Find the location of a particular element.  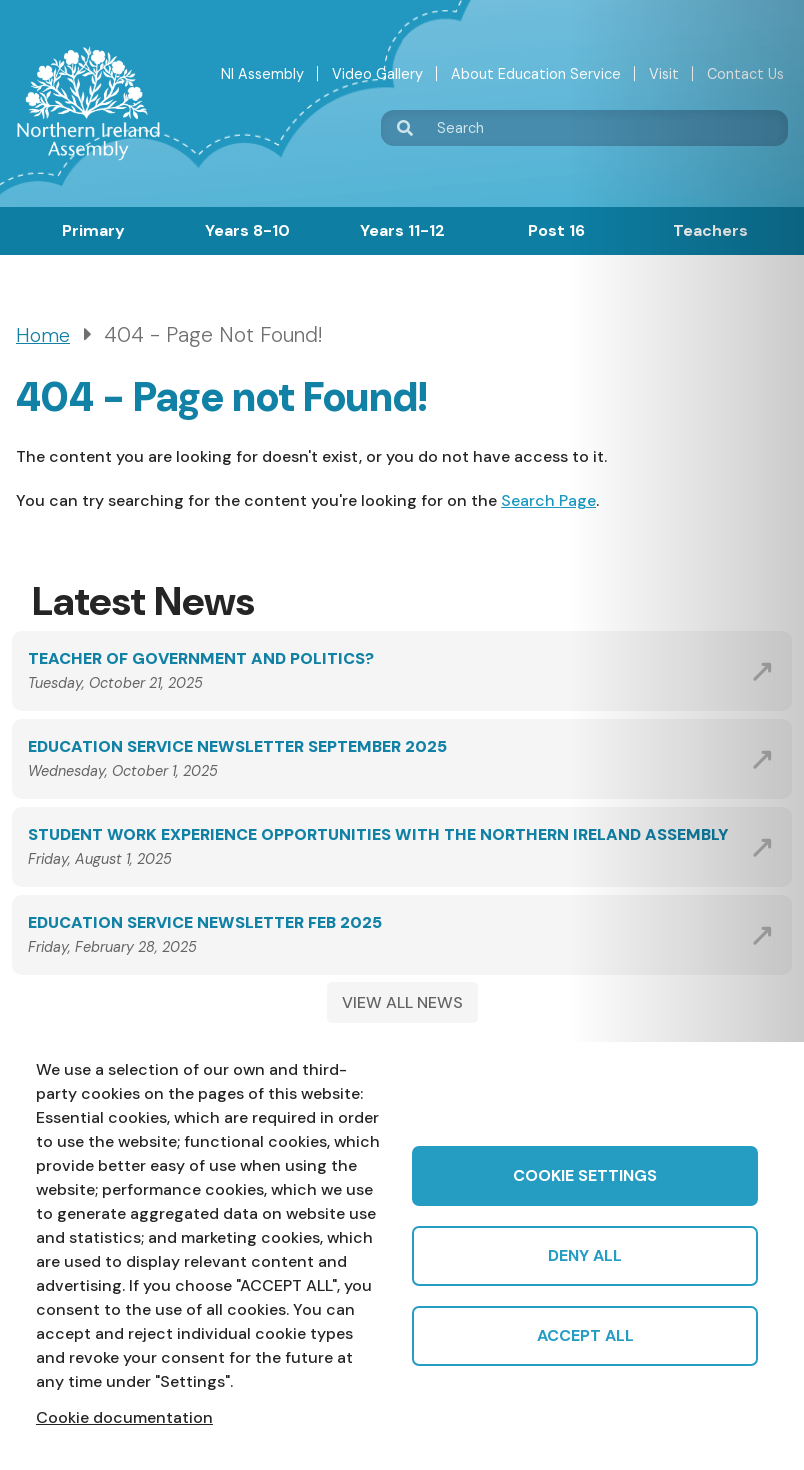

Years 11-12 is located at coordinates (402, 230).